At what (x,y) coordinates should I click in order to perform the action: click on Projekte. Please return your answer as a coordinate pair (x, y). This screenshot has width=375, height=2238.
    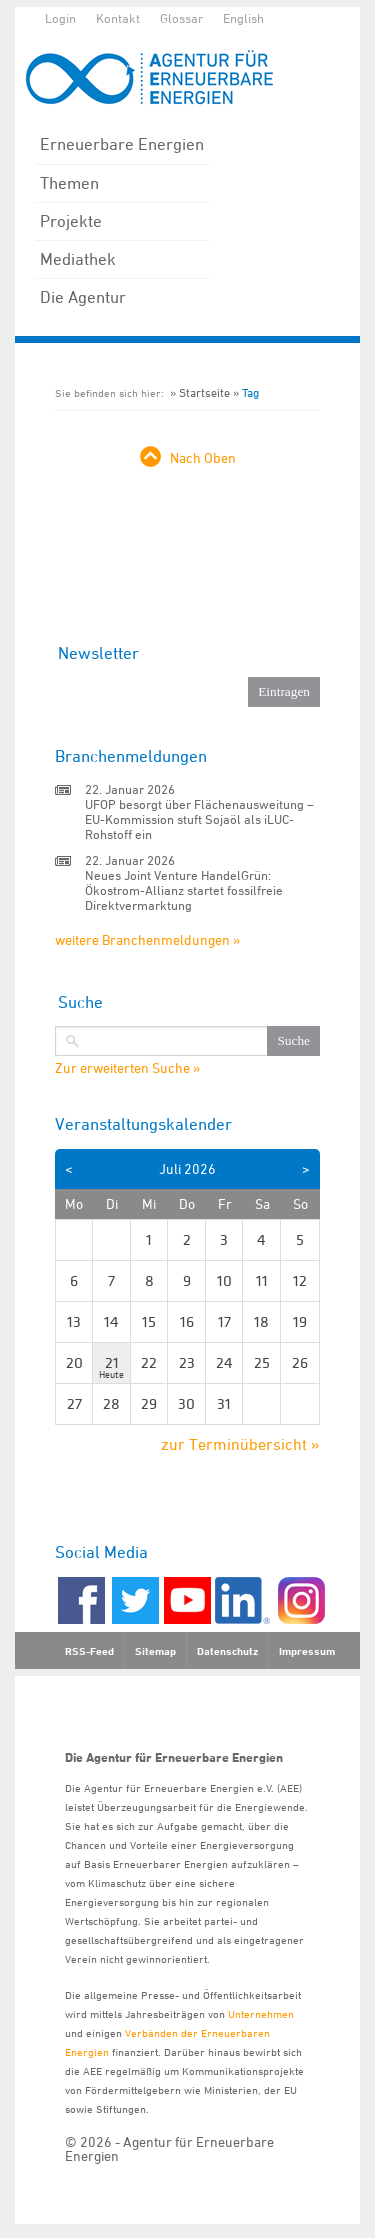
    Looking at the image, I should click on (71, 221).